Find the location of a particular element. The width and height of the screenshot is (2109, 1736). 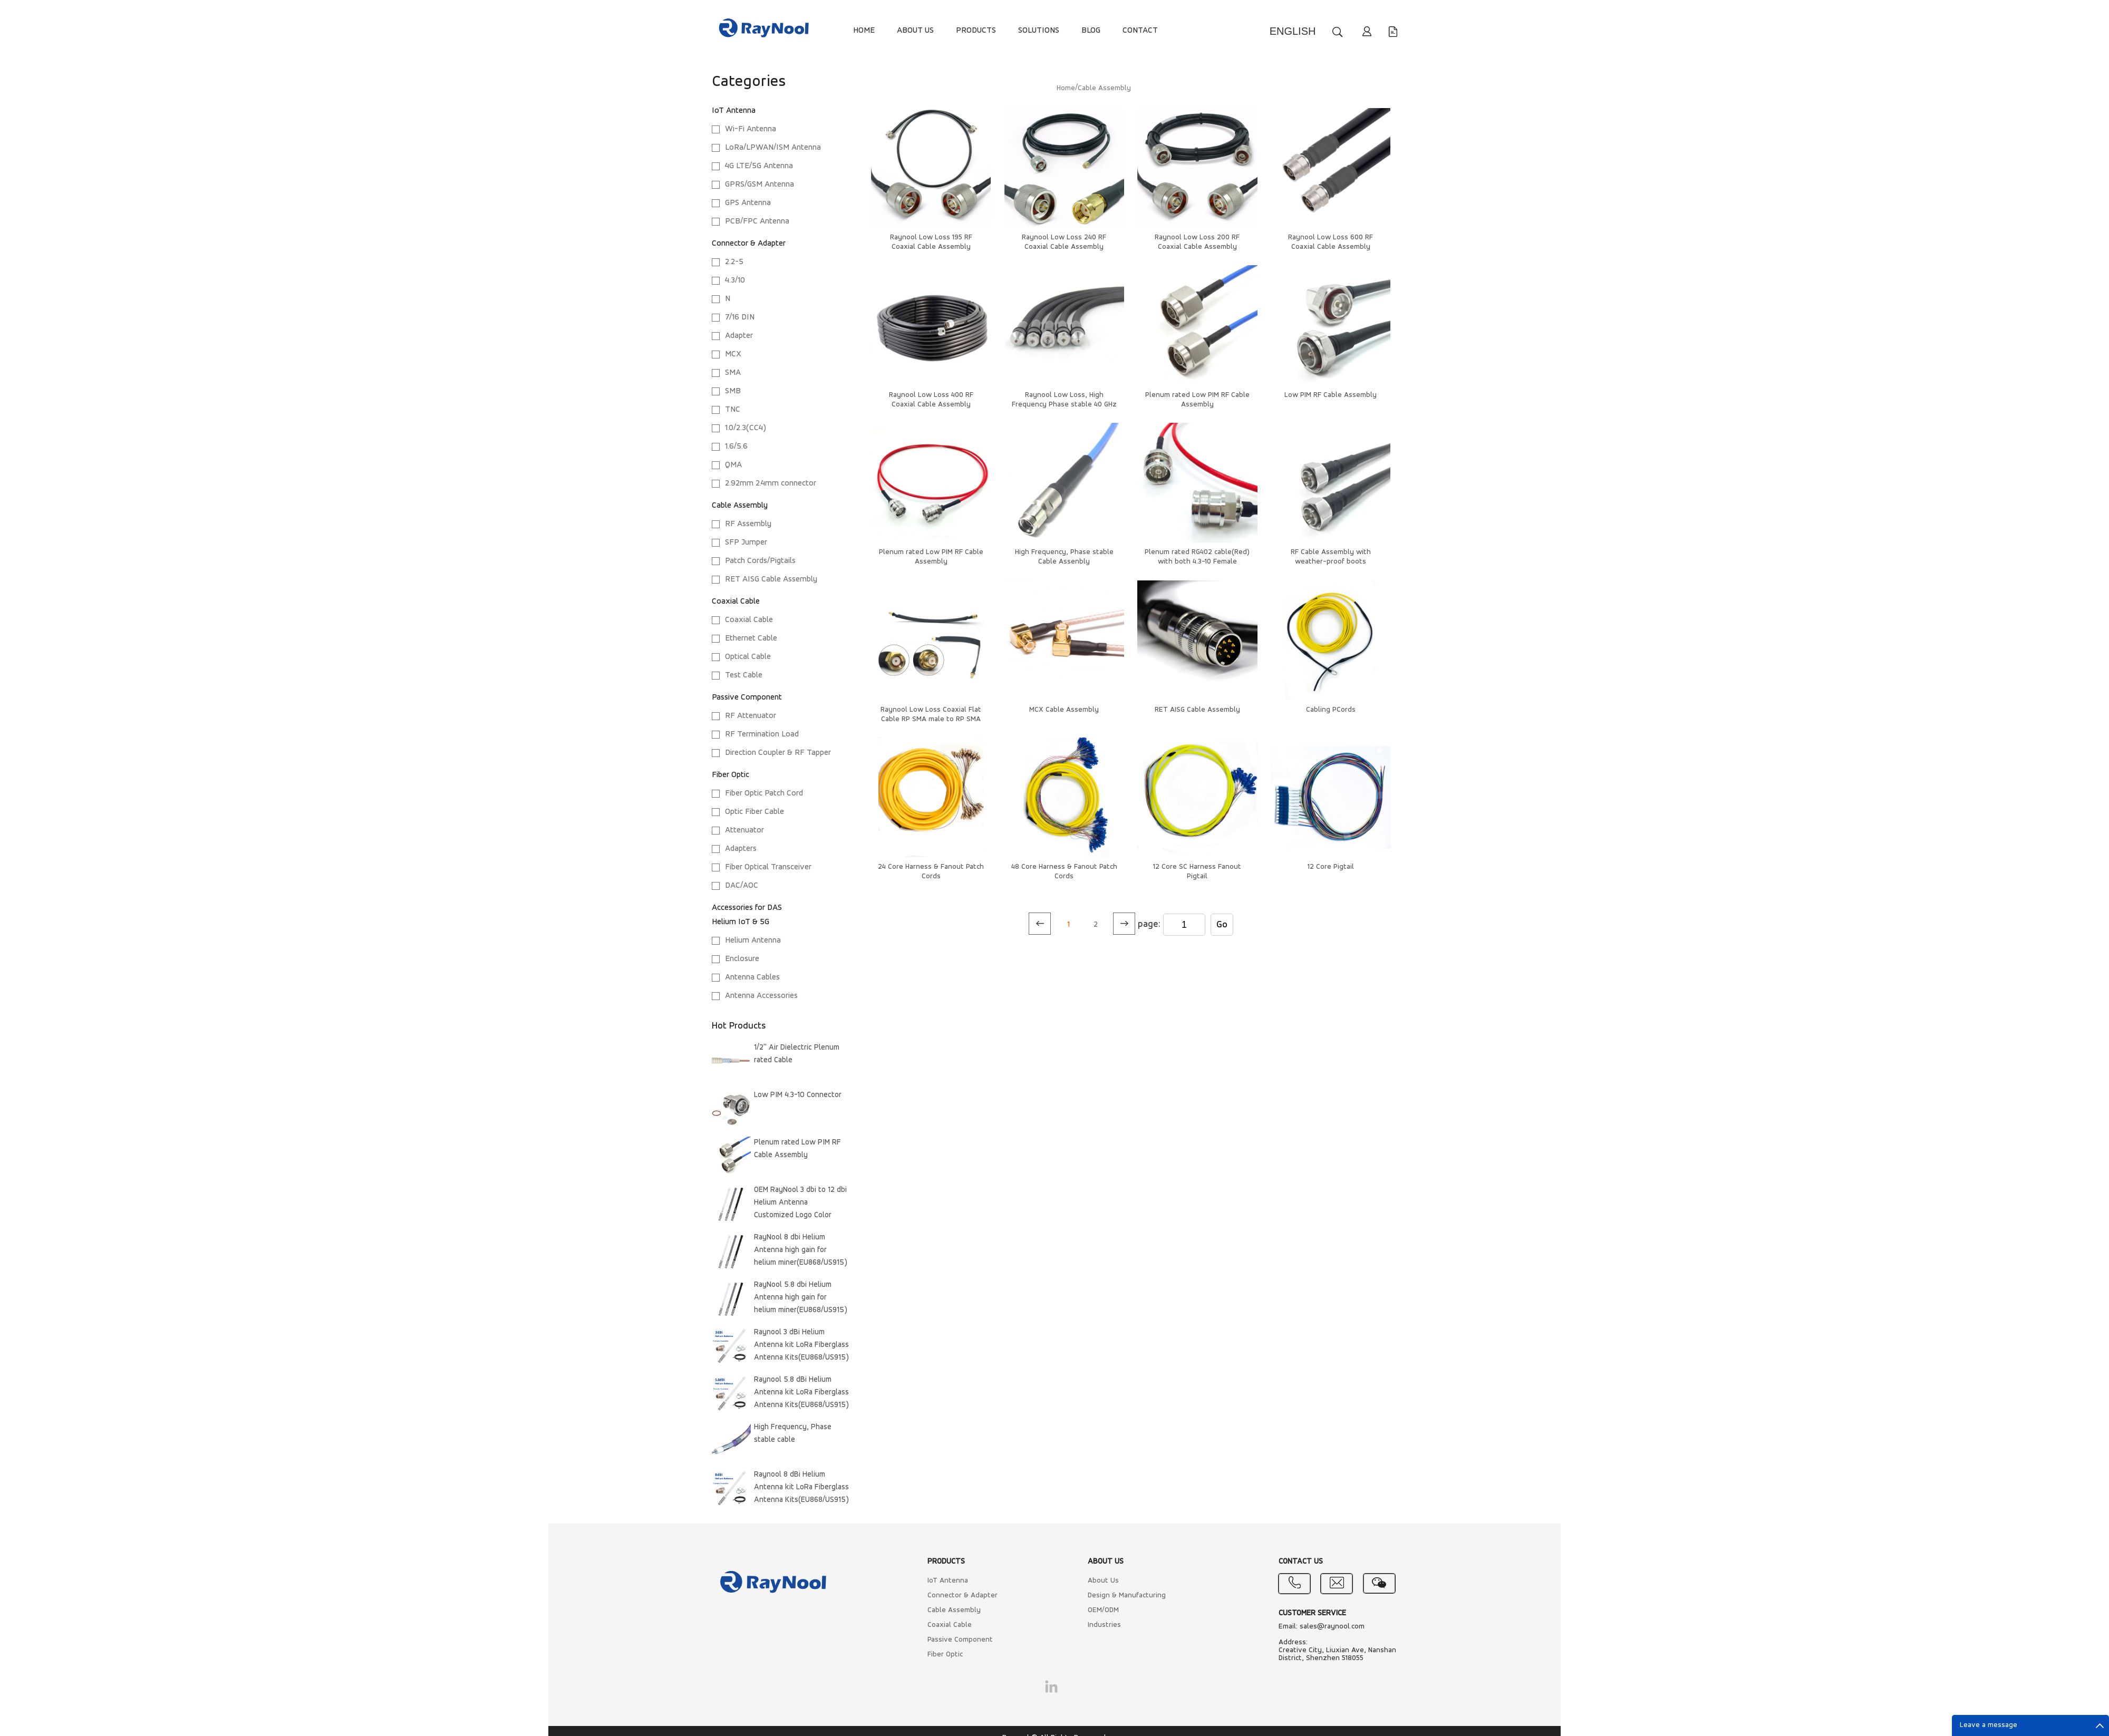

RET AISG Cable Assembly is located at coordinates (771, 579).